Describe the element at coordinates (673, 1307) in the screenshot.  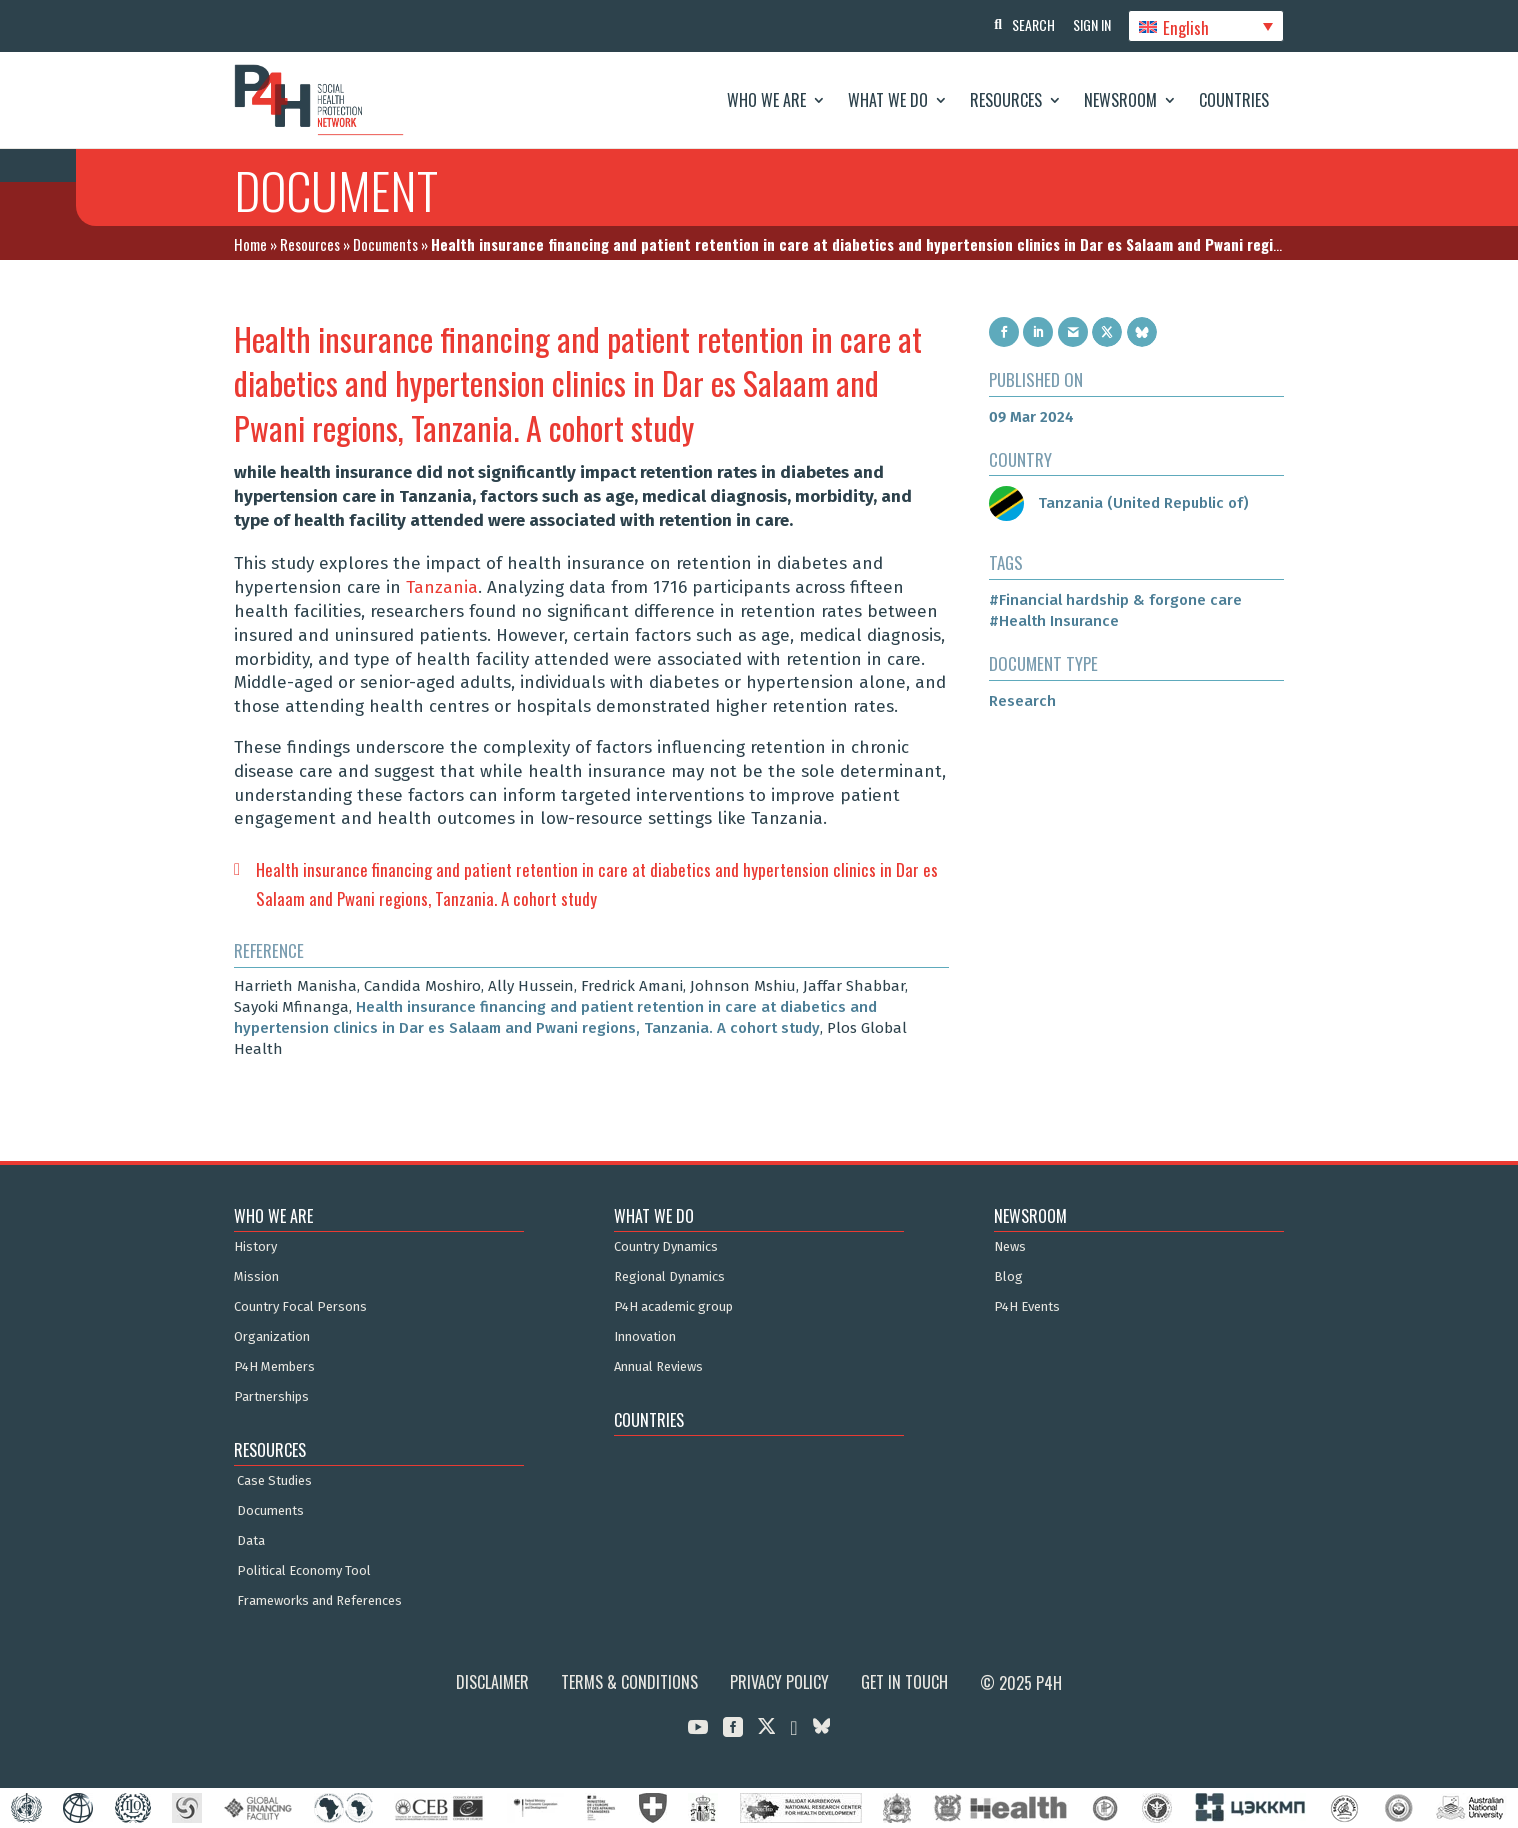
I see `P4H academic group` at that location.